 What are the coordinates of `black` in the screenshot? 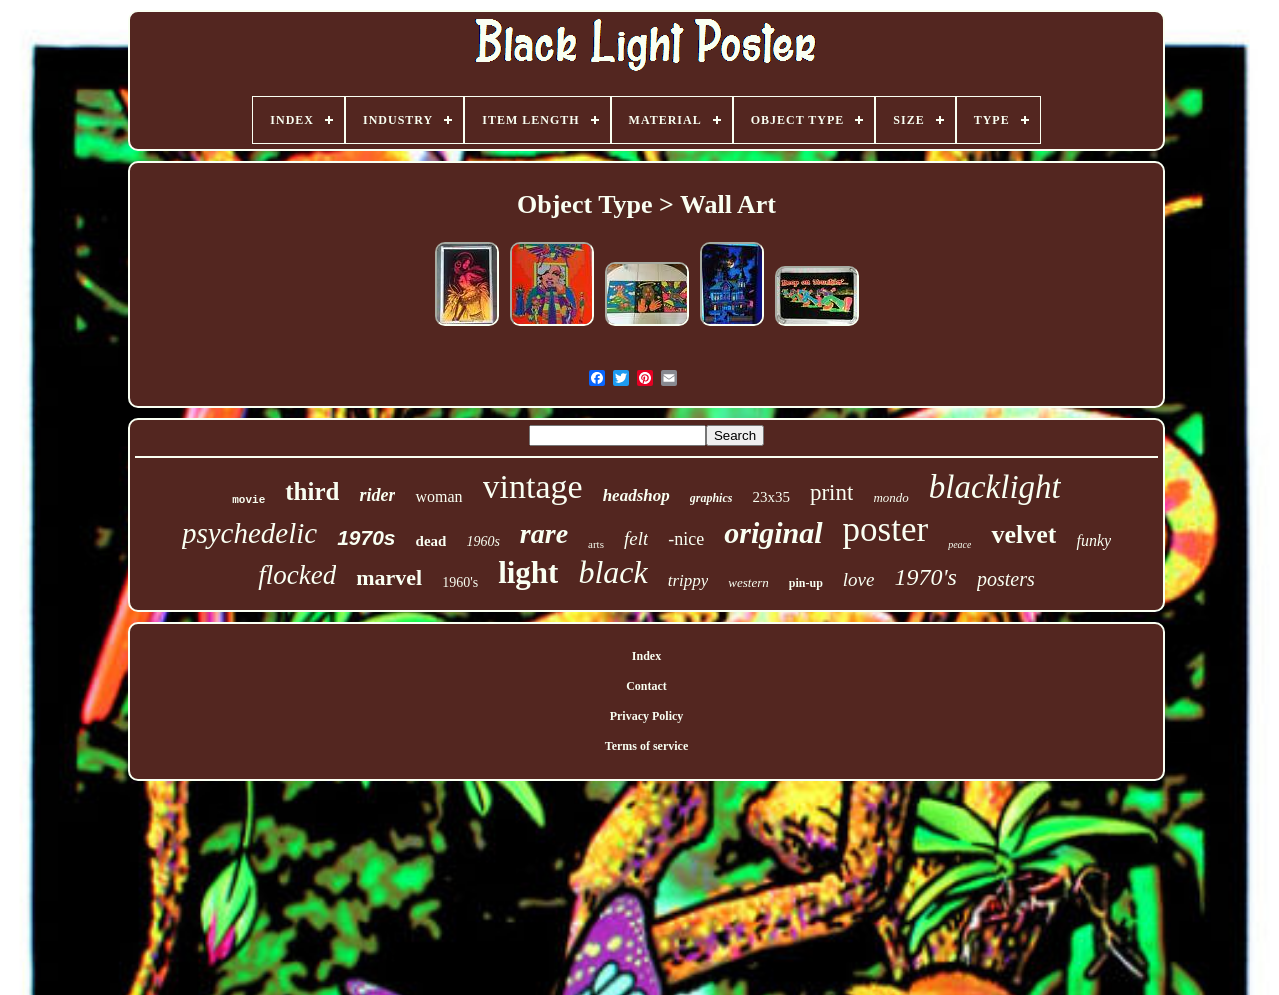 It's located at (612, 572).